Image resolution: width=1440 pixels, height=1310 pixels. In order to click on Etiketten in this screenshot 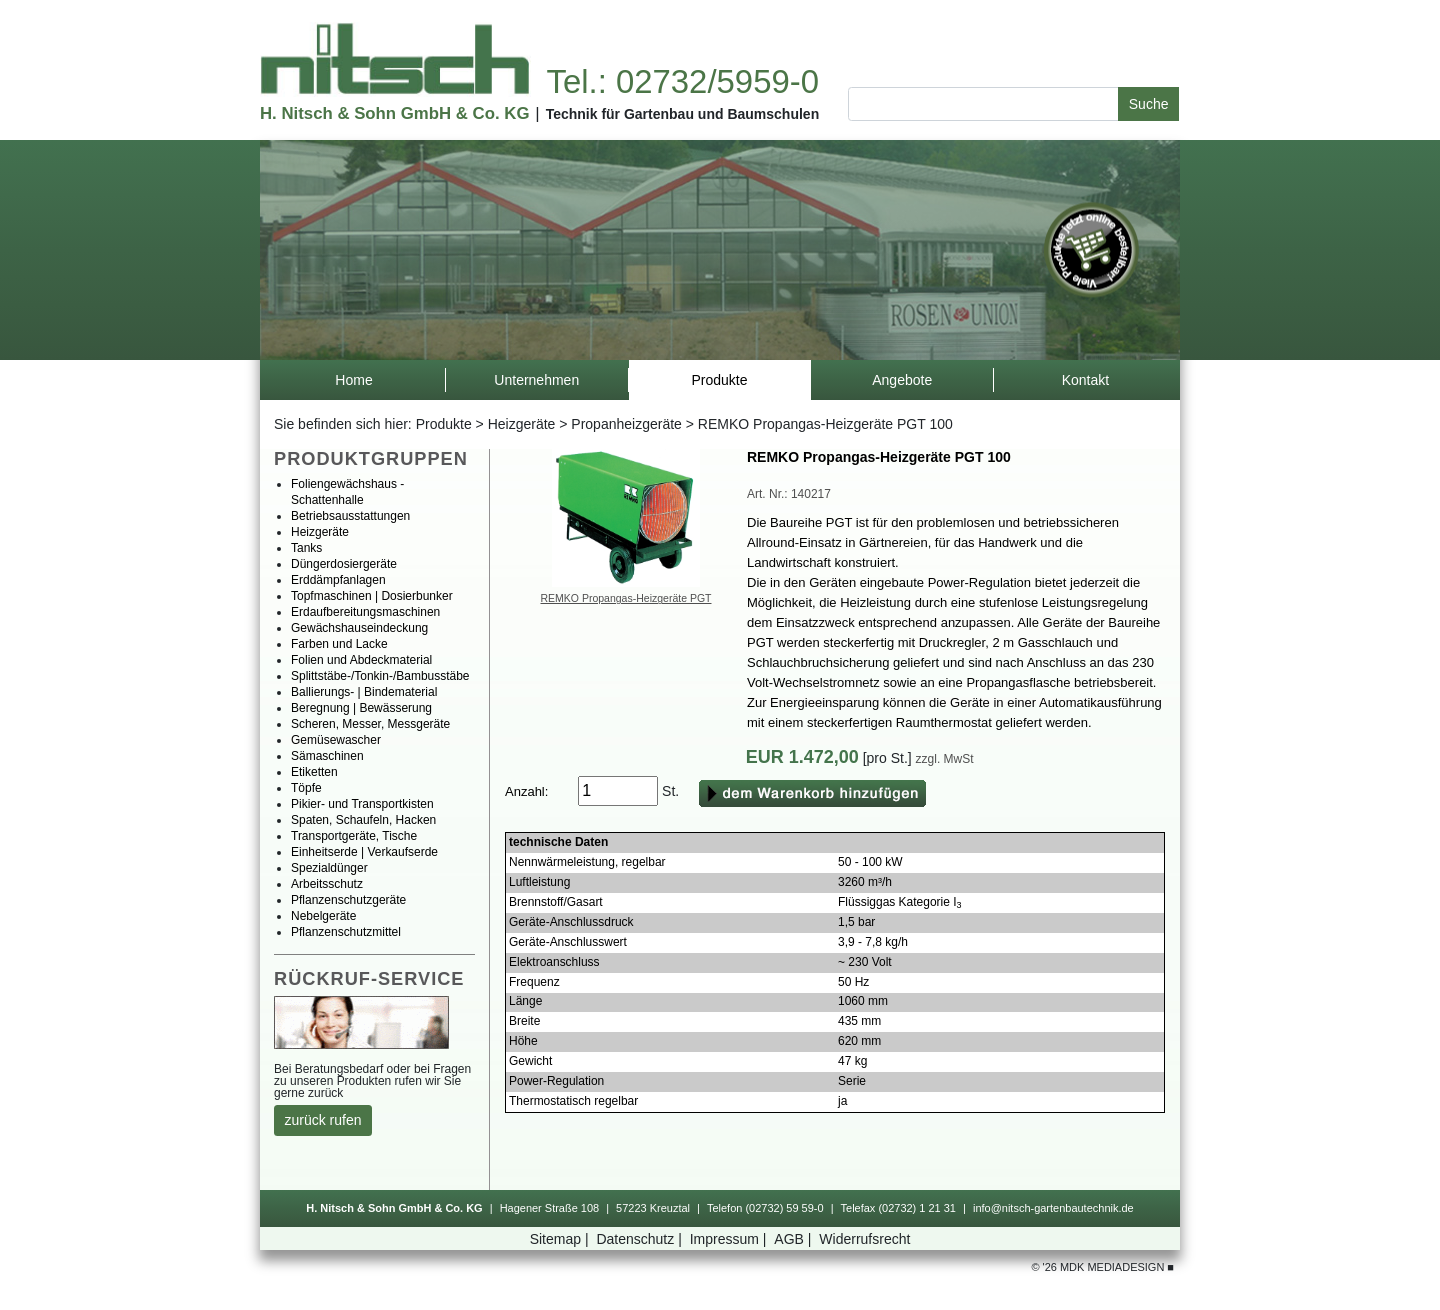, I will do `click(314, 772)`.